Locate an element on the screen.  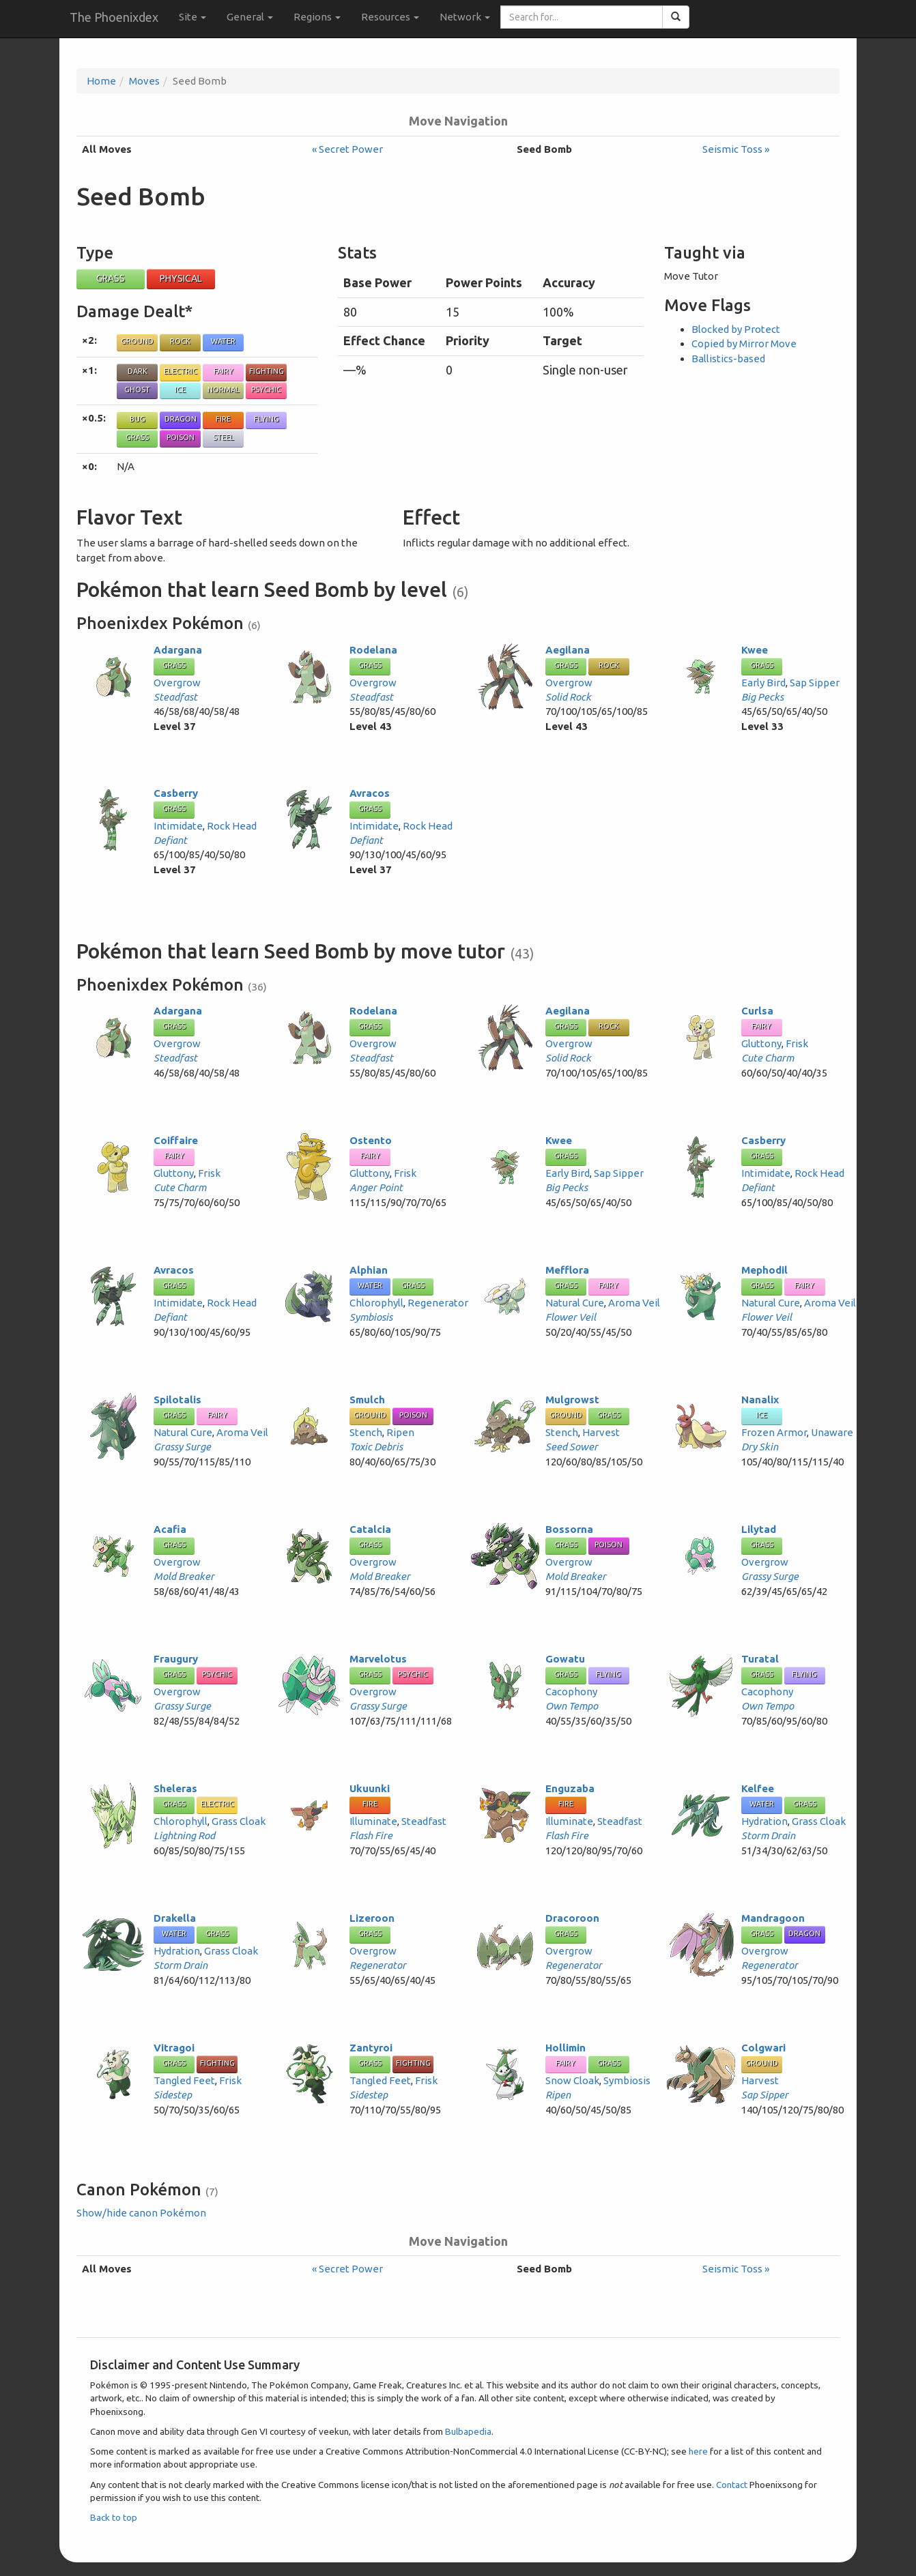
Ostento is located at coordinates (370, 1140).